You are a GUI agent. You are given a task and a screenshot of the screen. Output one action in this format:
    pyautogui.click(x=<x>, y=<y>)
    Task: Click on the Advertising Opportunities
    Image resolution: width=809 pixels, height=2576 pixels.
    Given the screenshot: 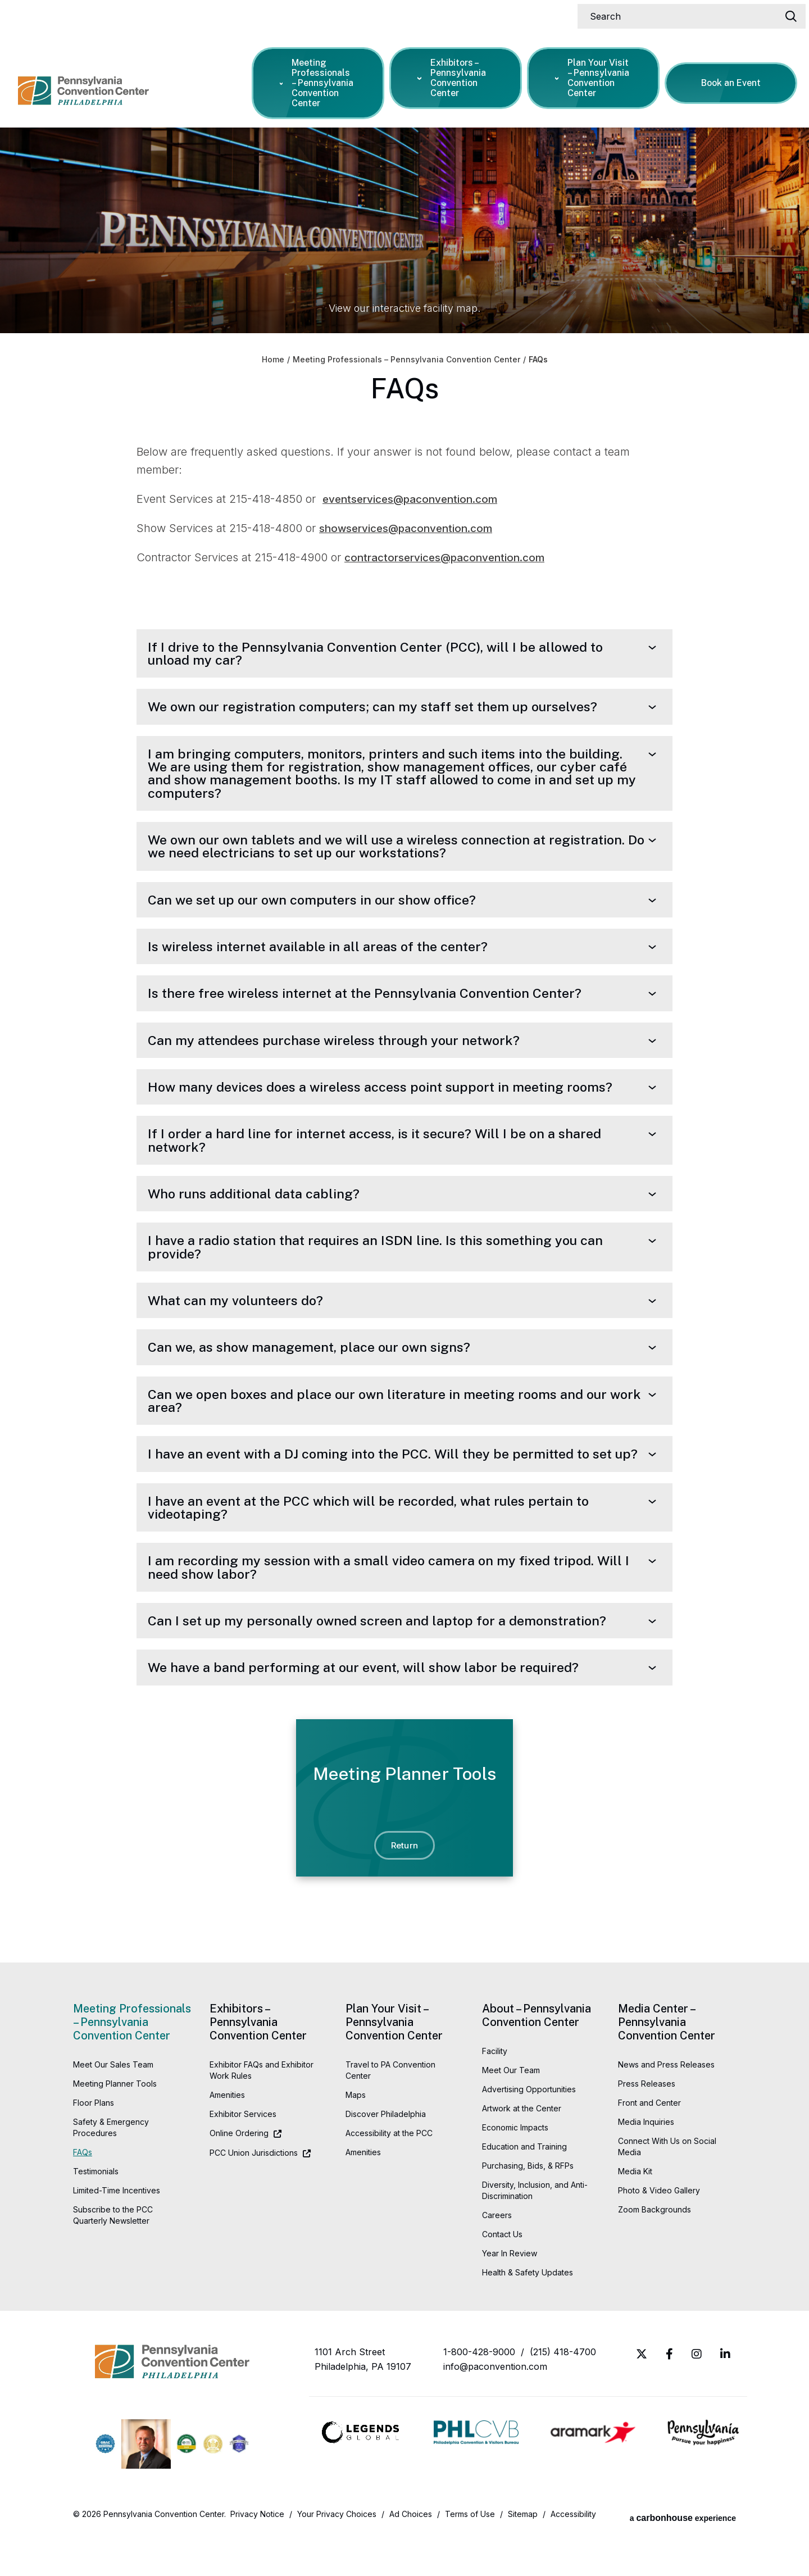 What is the action you would take?
    pyautogui.click(x=529, y=2131)
    